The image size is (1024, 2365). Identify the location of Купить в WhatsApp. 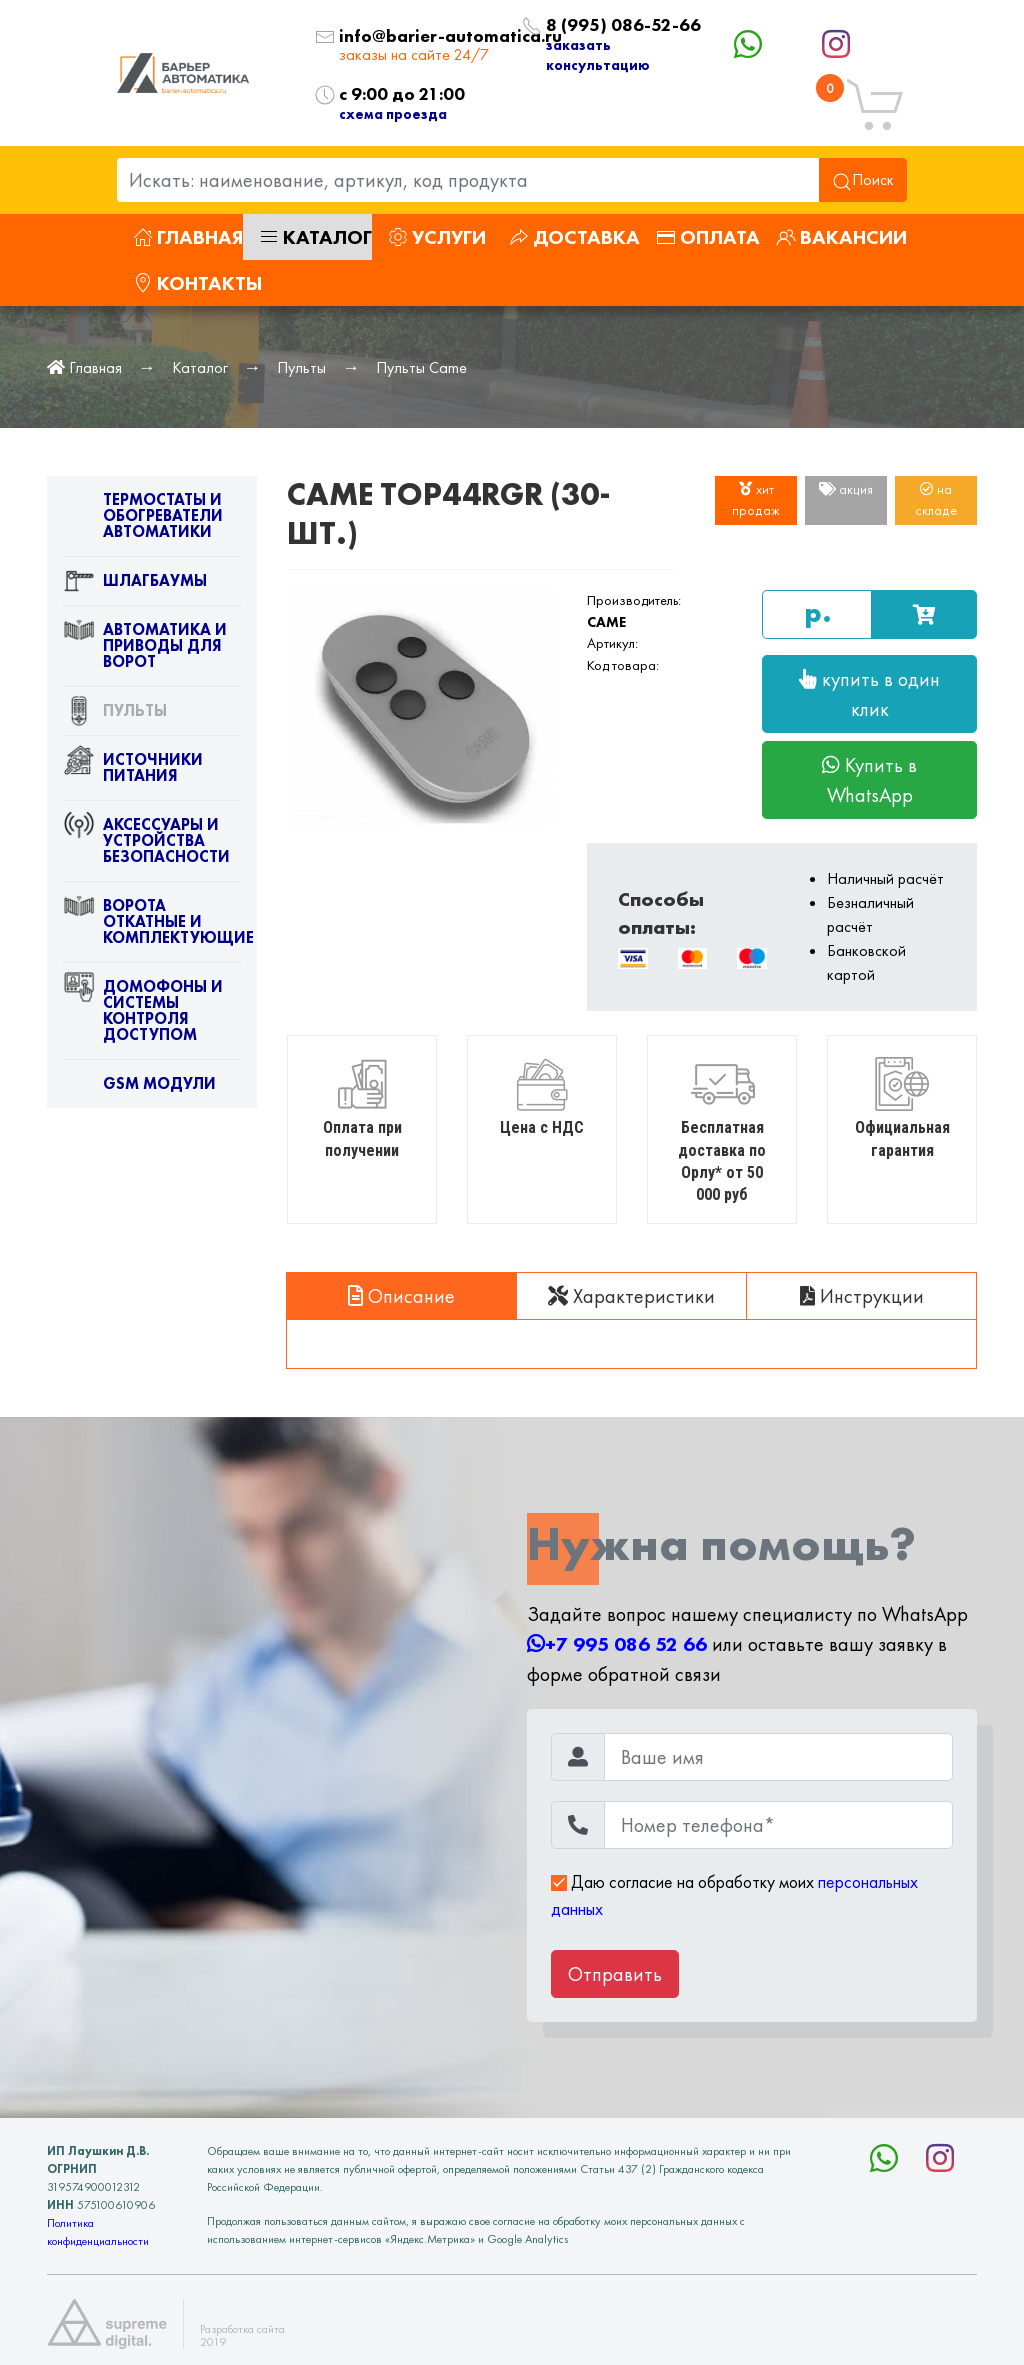
(869, 780).